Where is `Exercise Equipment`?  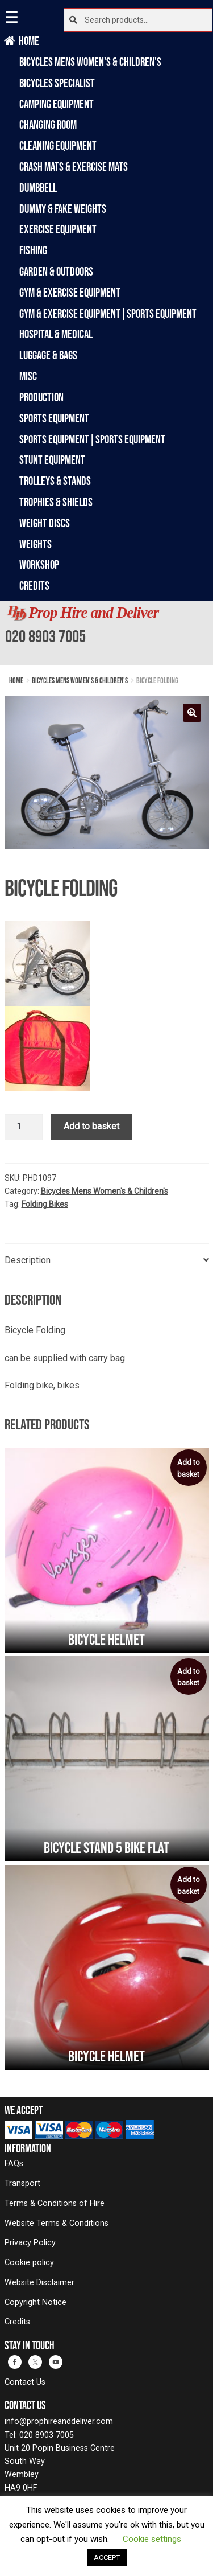
Exercise Equipment is located at coordinates (58, 229).